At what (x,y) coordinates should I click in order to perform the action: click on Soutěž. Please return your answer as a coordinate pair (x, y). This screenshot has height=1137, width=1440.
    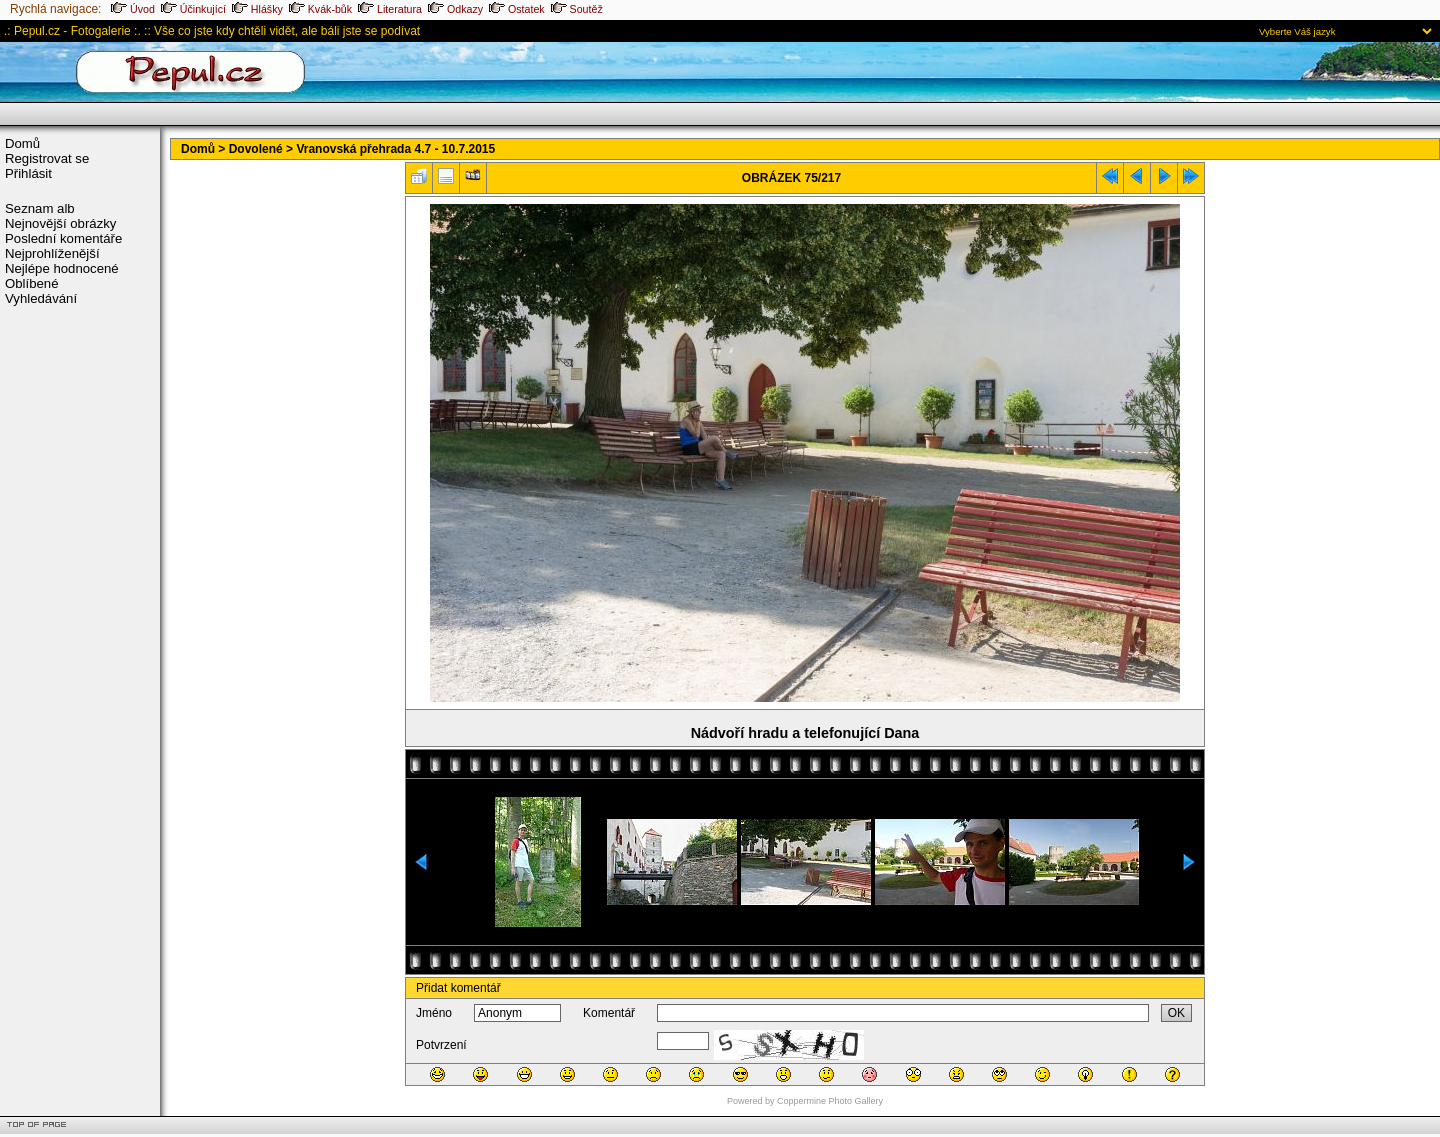
    Looking at the image, I should click on (577, 9).